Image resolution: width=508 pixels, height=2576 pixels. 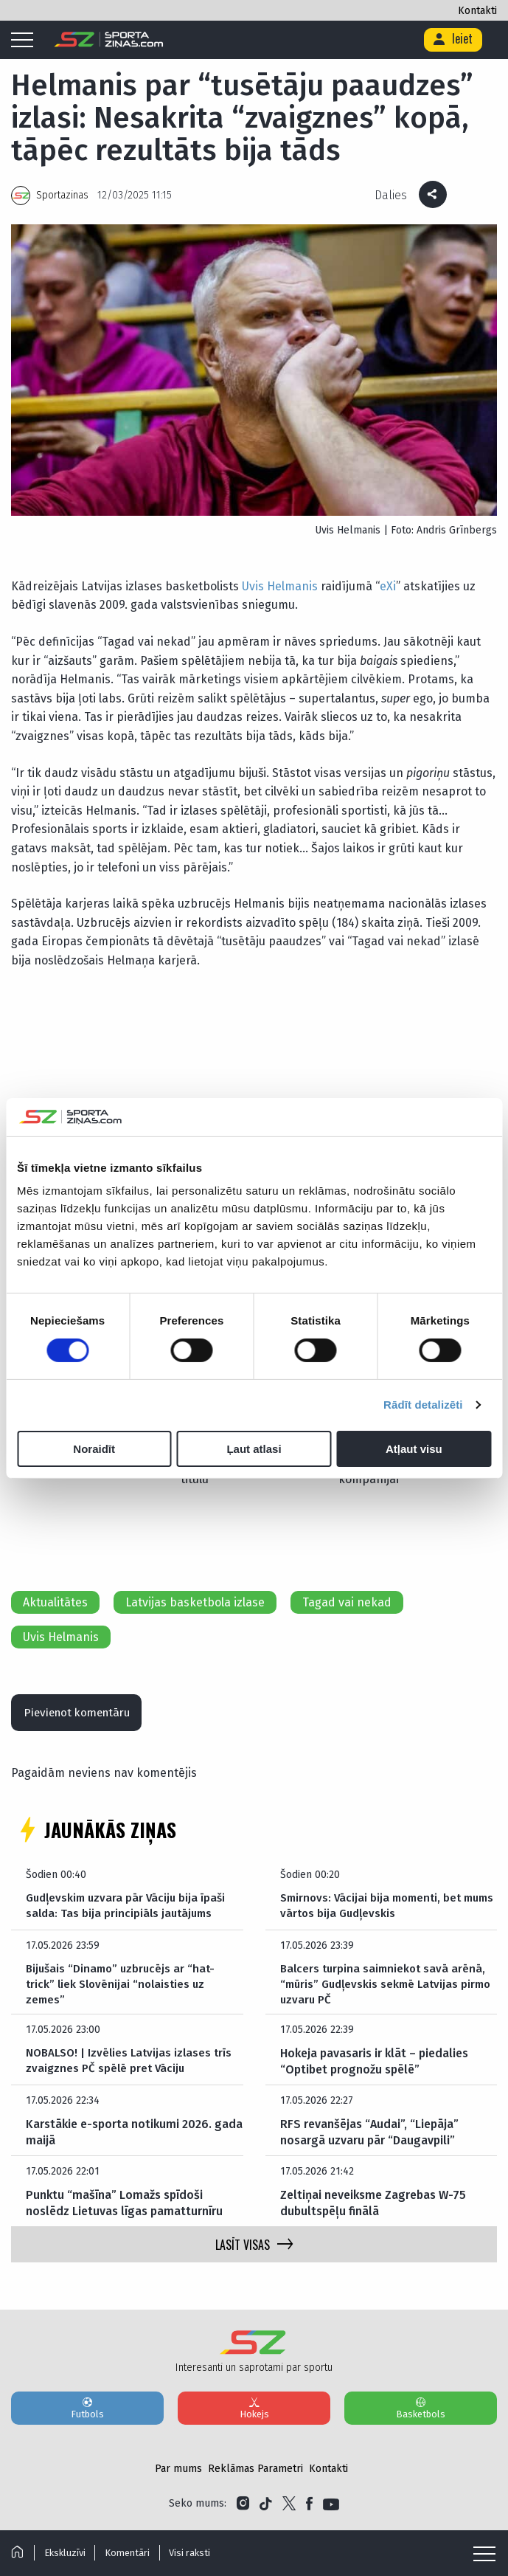 What do you see at coordinates (347, 1602) in the screenshot?
I see `Tagad vai nekad` at bounding box center [347, 1602].